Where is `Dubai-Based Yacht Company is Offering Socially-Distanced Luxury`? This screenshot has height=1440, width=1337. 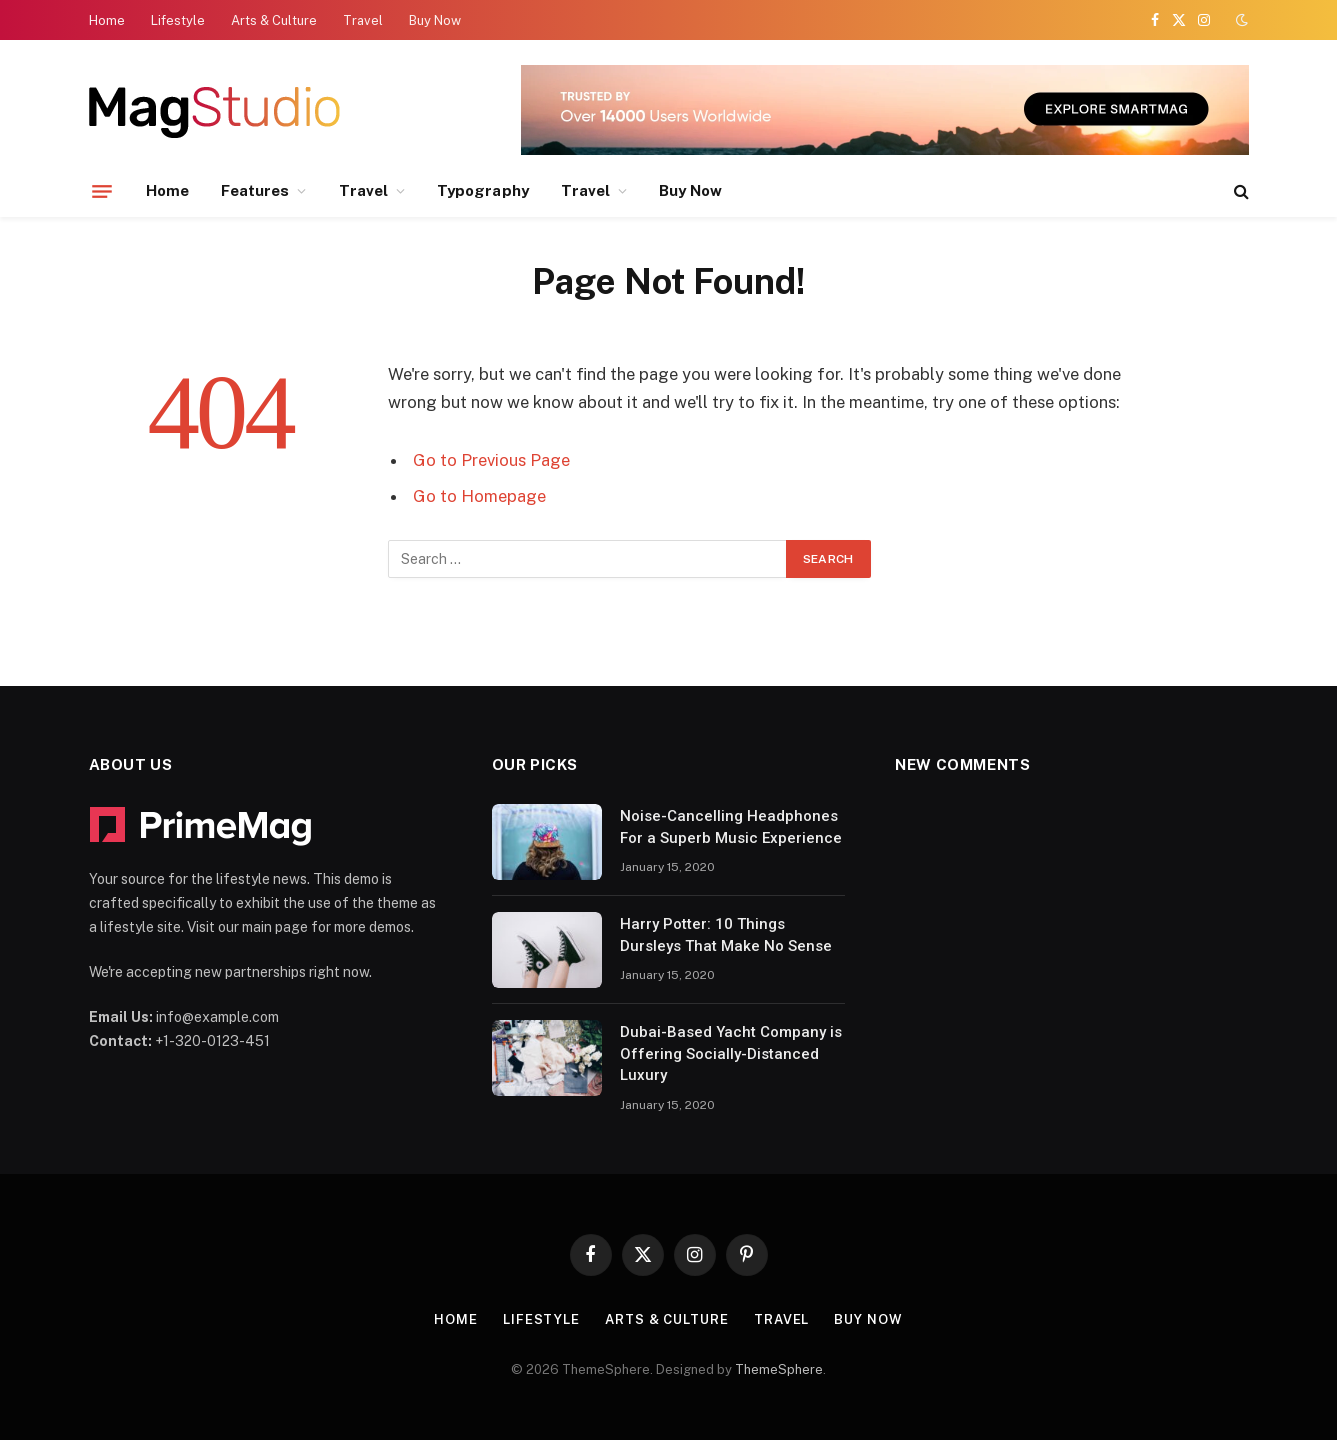 Dubai-Based Yacht Company is Offering Socially-Distanced Luxury is located at coordinates (731, 1053).